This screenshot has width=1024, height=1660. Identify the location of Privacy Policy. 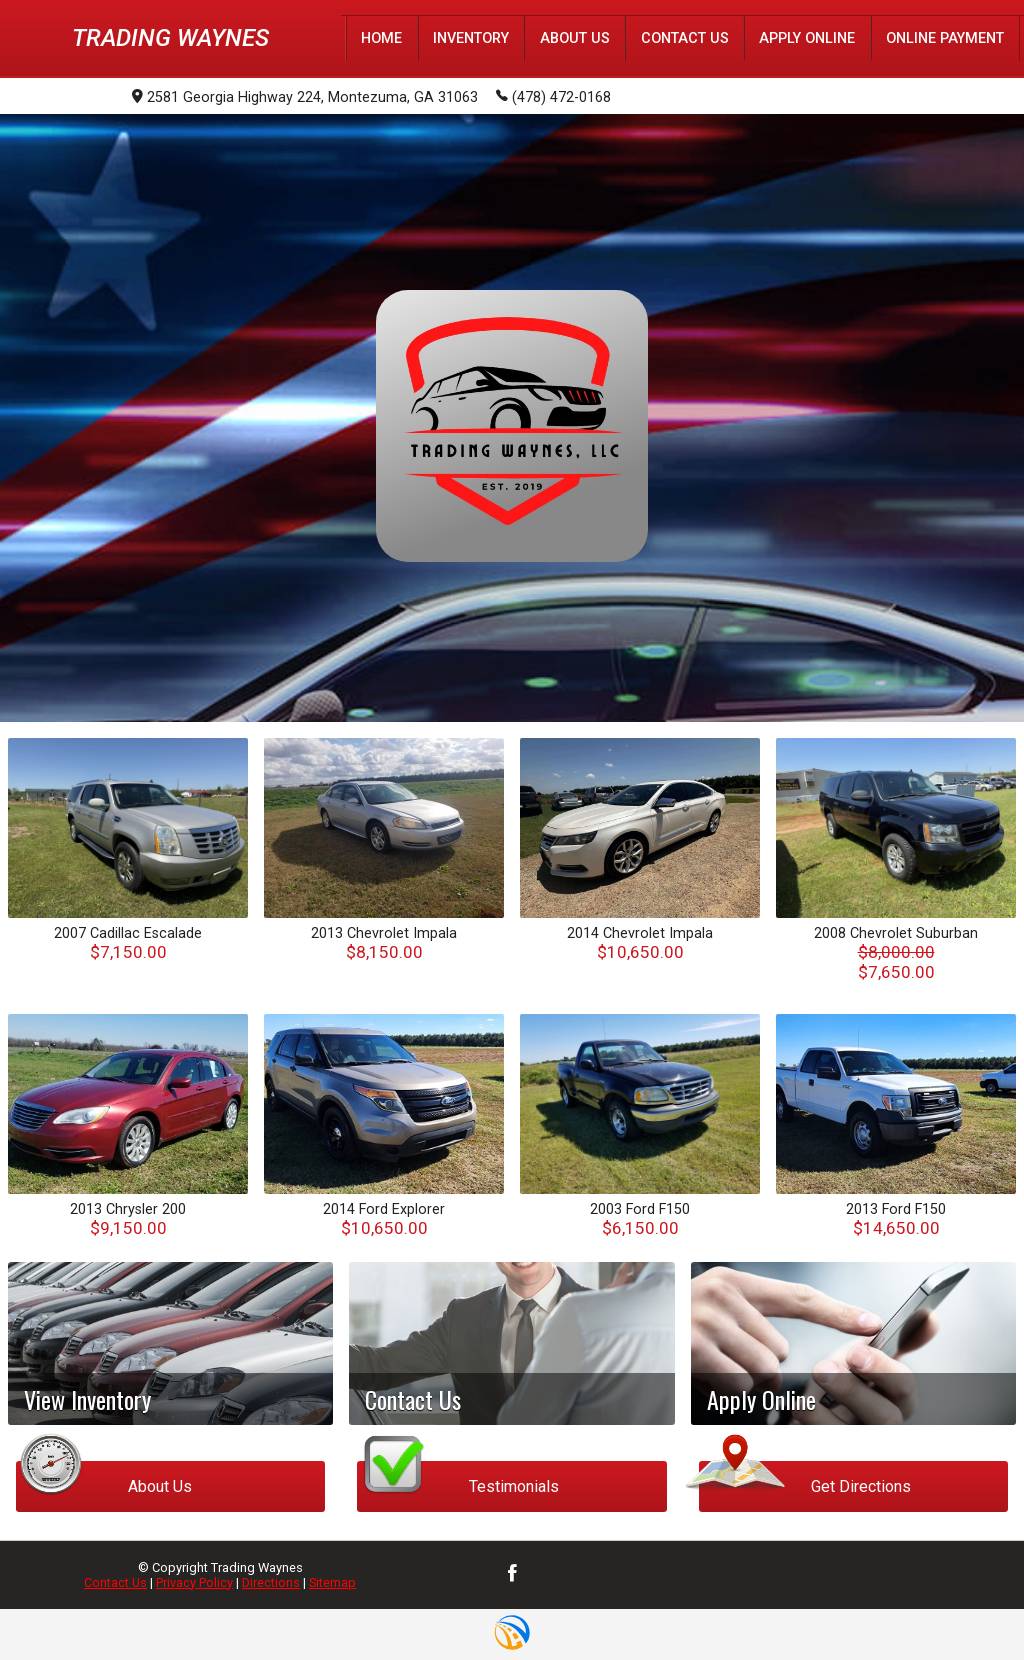
(194, 1582).